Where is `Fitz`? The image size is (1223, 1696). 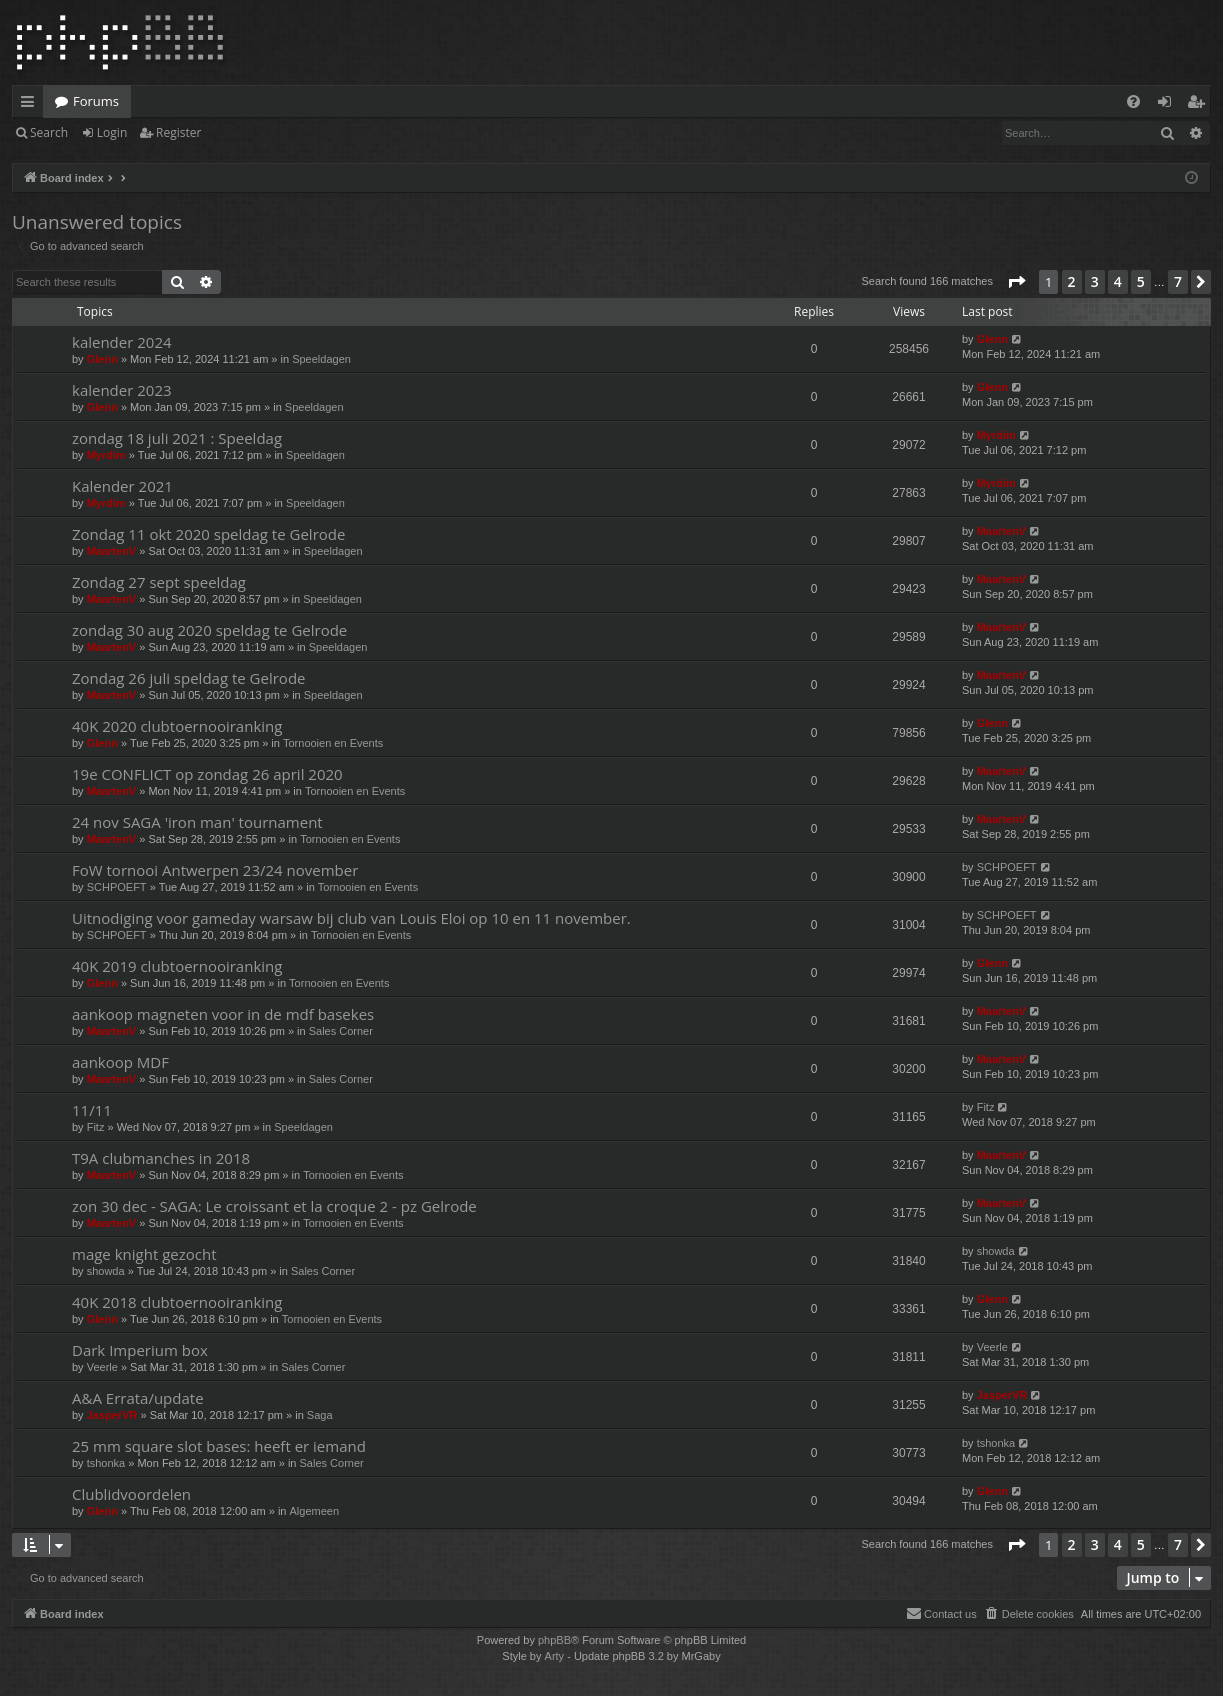 Fitz is located at coordinates (96, 1127).